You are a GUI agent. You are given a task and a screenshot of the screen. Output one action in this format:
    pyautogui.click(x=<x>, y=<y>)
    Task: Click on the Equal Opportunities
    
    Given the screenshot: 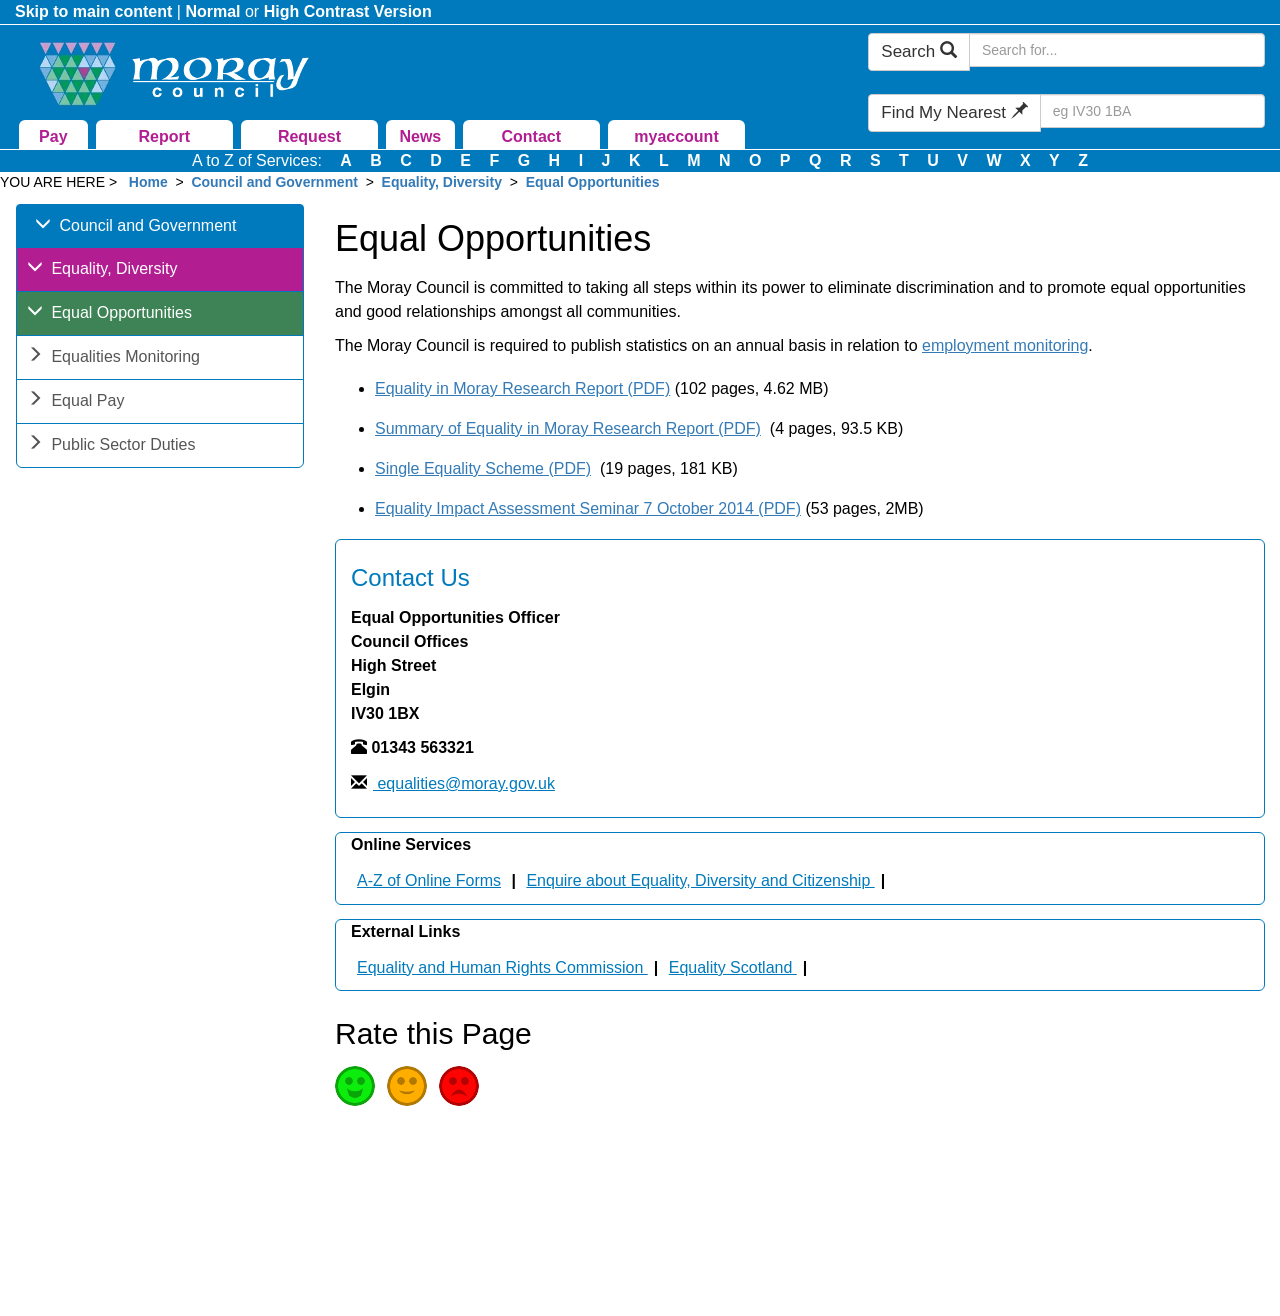 What is the action you would take?
    pyautogui.click(x=593, y=182)
    